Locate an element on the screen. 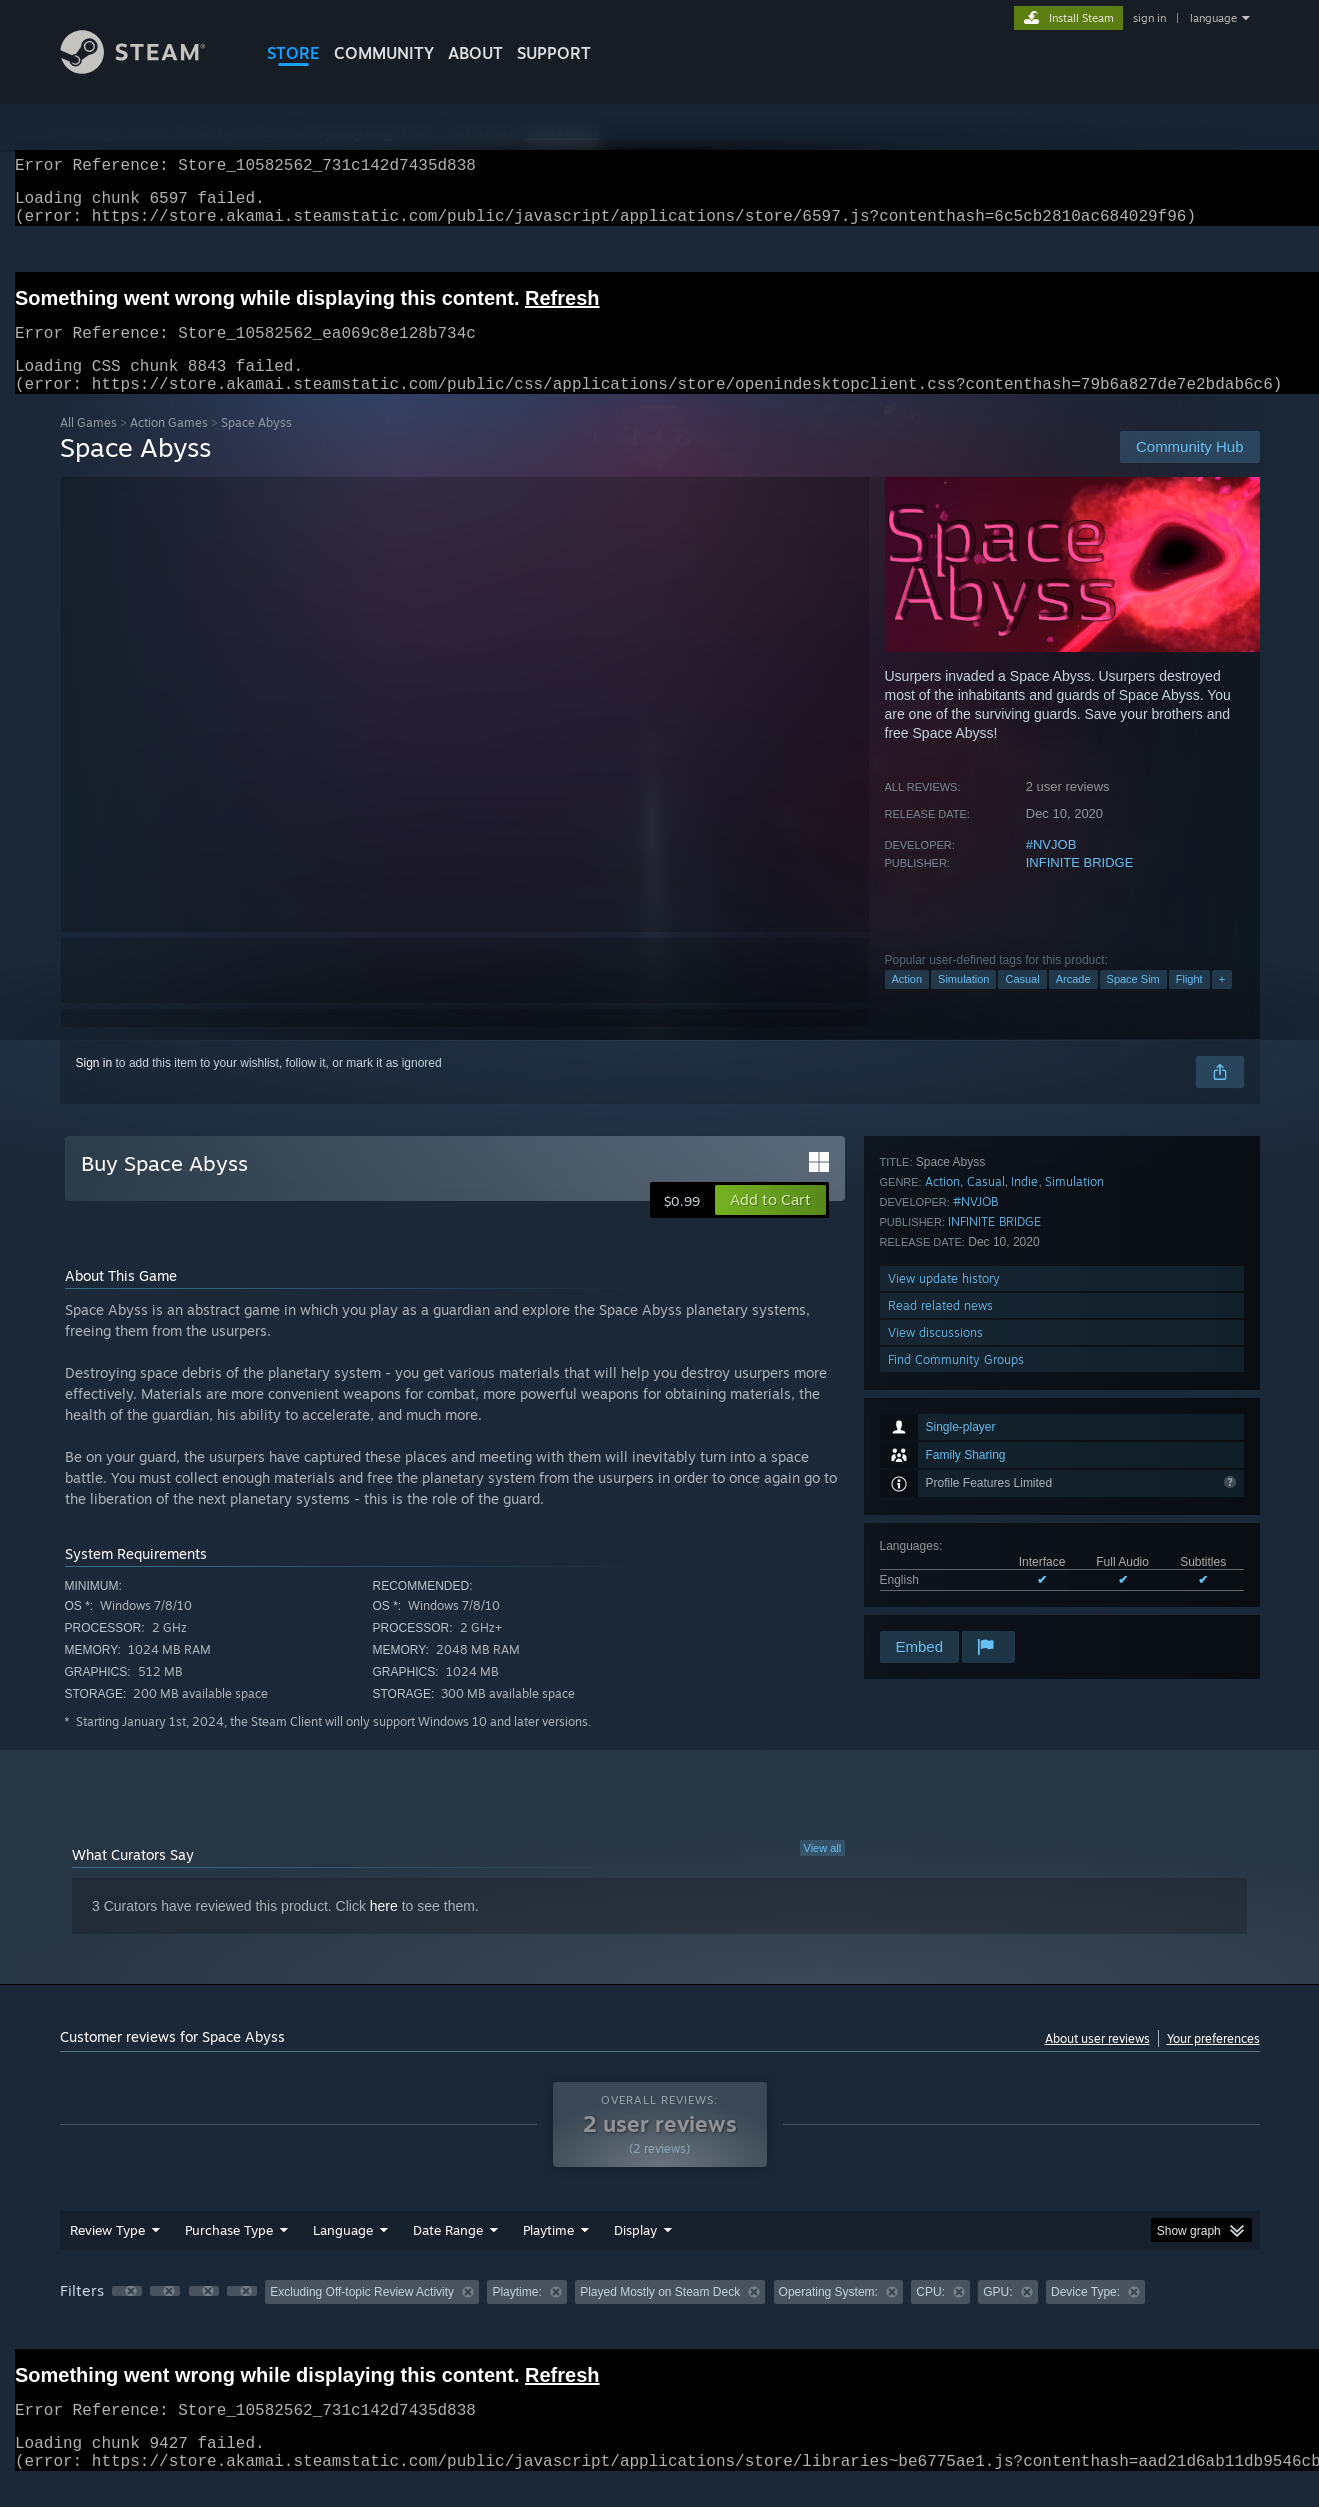 The height and width of the screenshot is (2507, 1319). SUPPORT is located at coordinates (554, 53).